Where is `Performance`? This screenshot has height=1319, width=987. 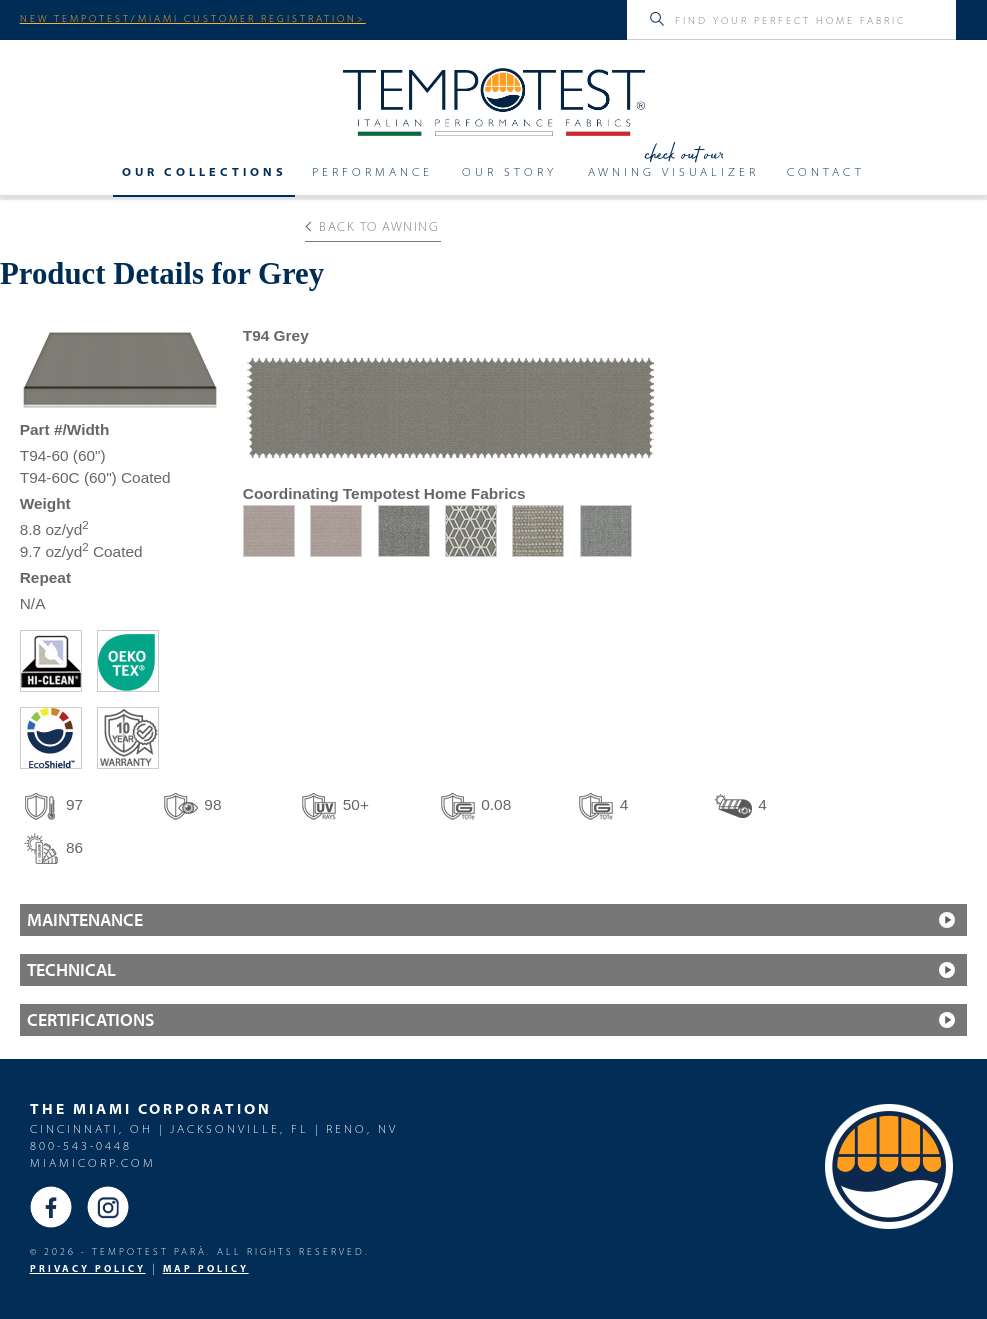 Performance is located at coordinates (372, 171).